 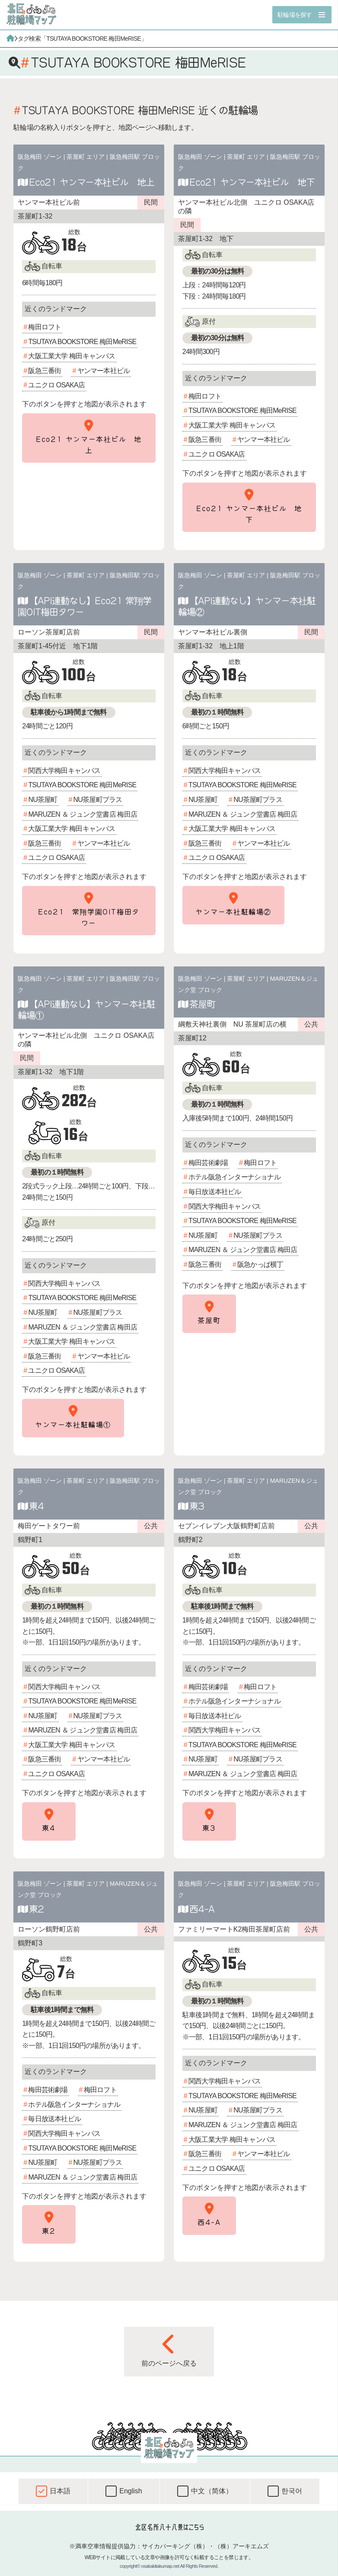 What do you see at coordinates (91, 182) in the screenshot?
I see `Eco21 ヤンマー本社ビル 地上` at bounding box center [91, 182].